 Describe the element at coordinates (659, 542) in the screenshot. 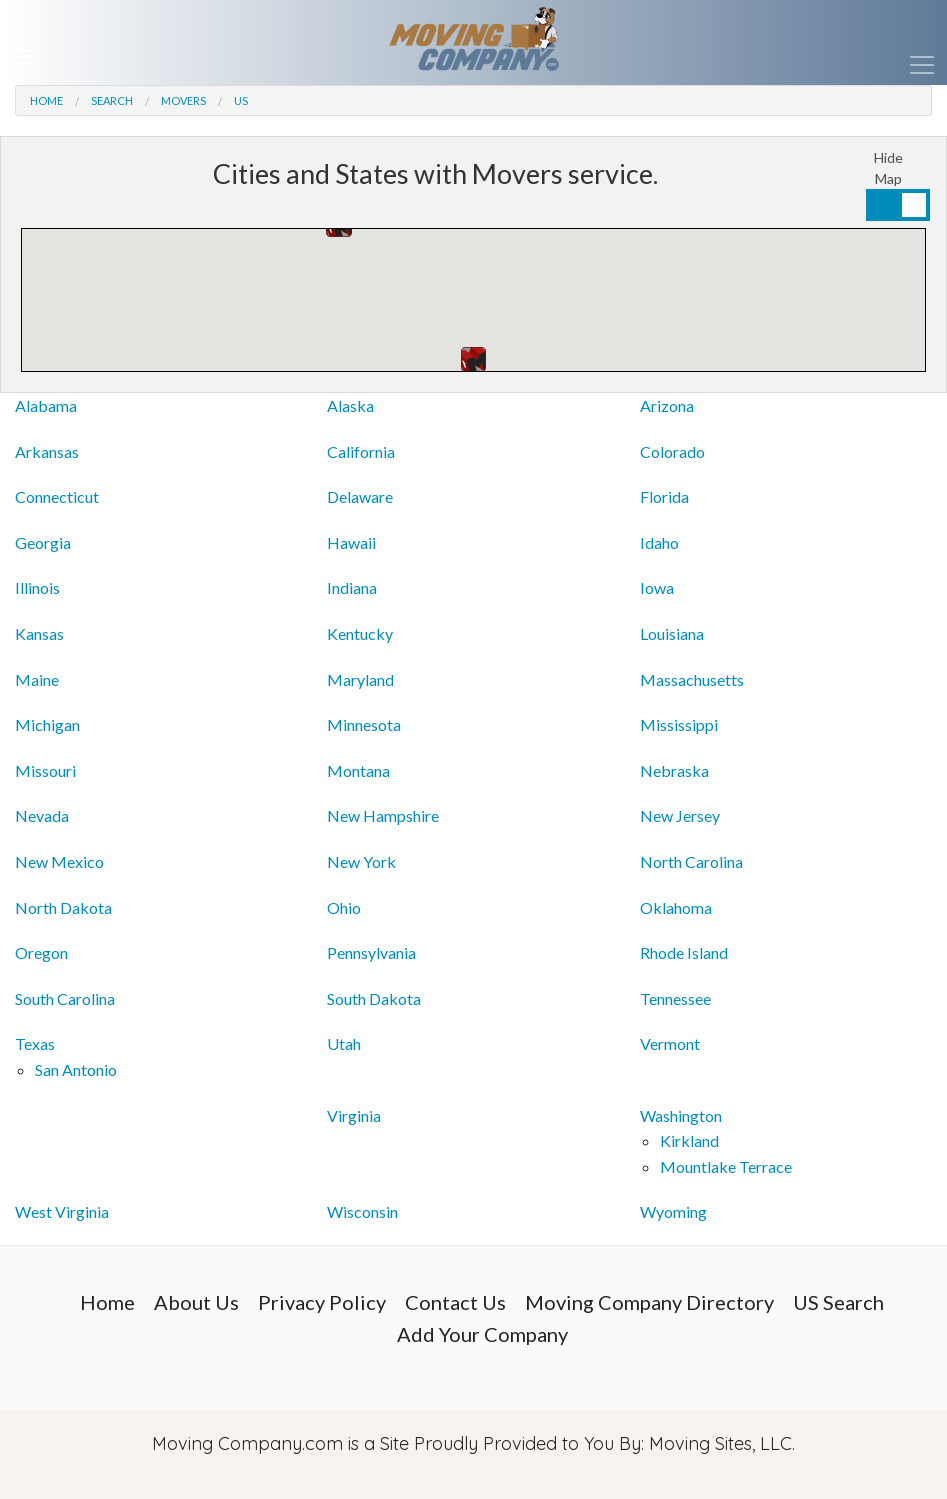

I see `Idaho` at that location.